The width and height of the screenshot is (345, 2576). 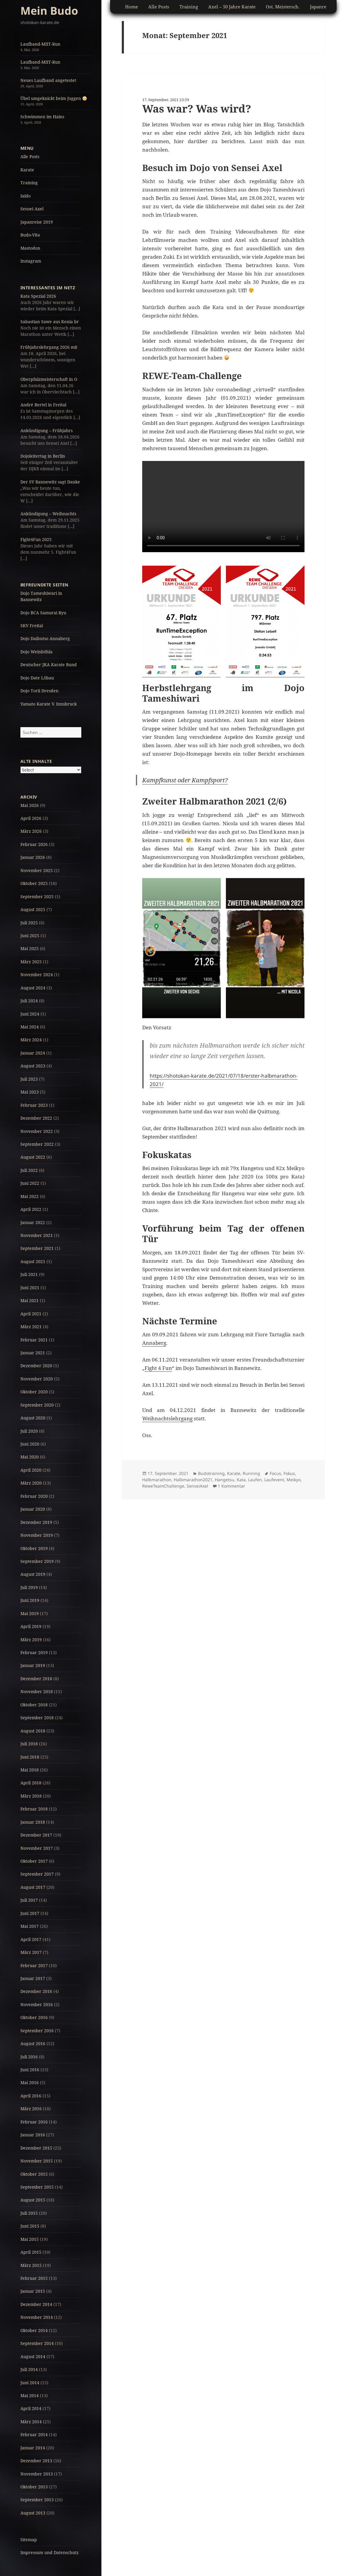 I want to click on November 2025, so click(x=36, y=870).